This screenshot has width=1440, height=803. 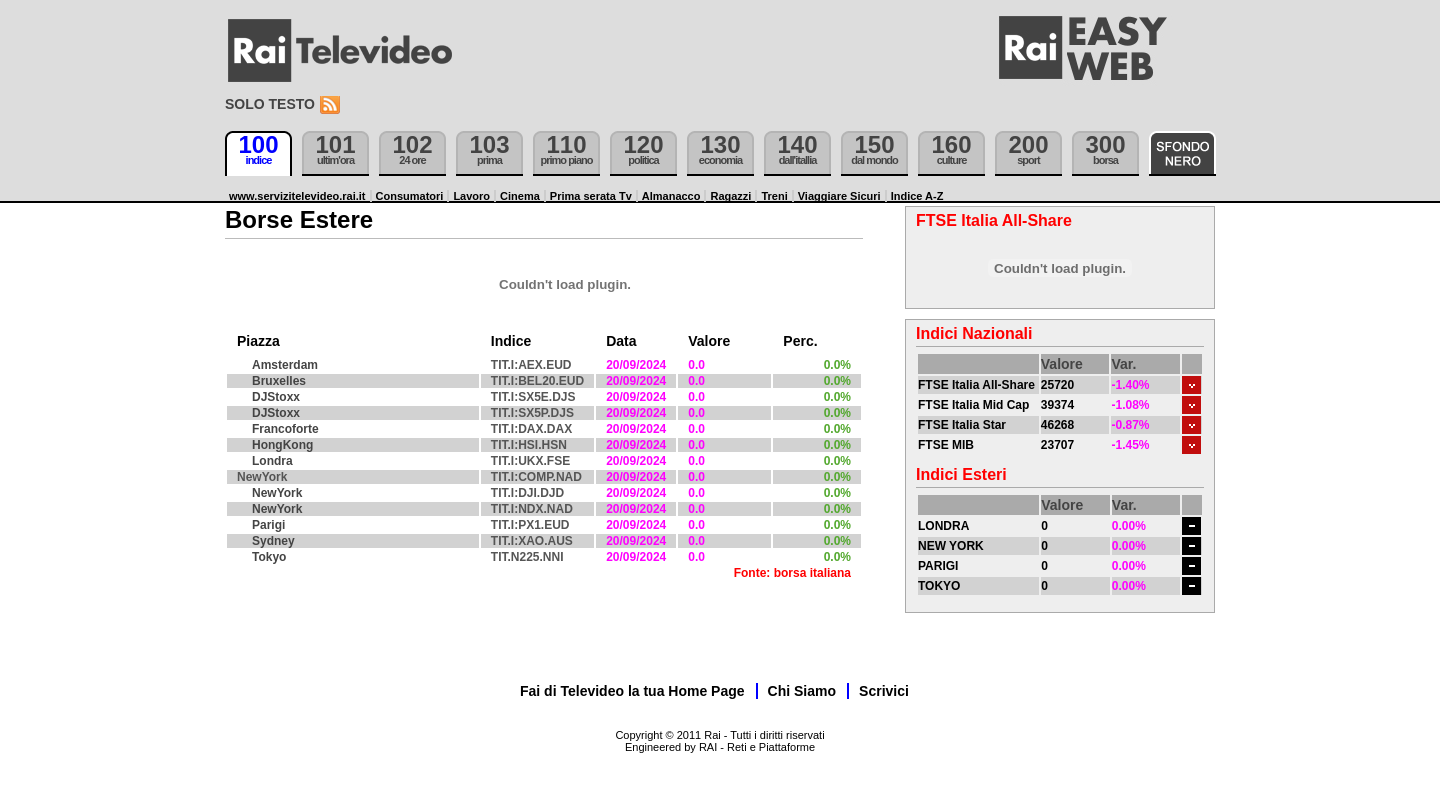 What do you see at coordinates (520, 196) in the screenshot?
I see `Cinema` at bounding box center [520, 196].